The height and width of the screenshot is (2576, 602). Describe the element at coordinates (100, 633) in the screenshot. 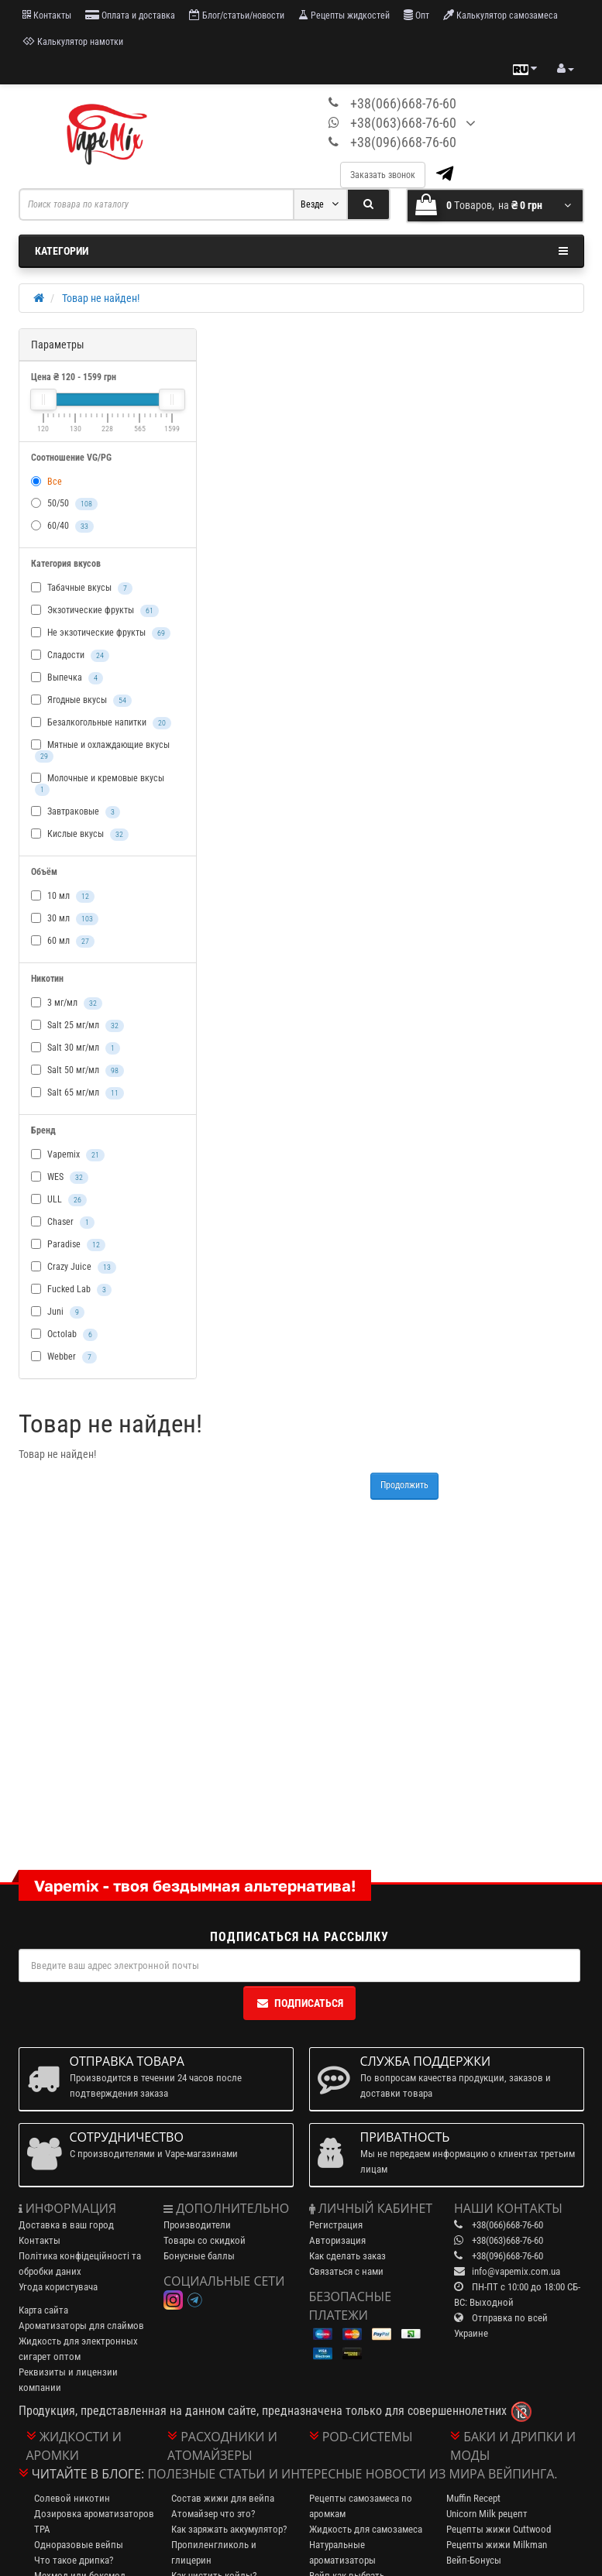

I see `Не экзотические фрукты` at that location.